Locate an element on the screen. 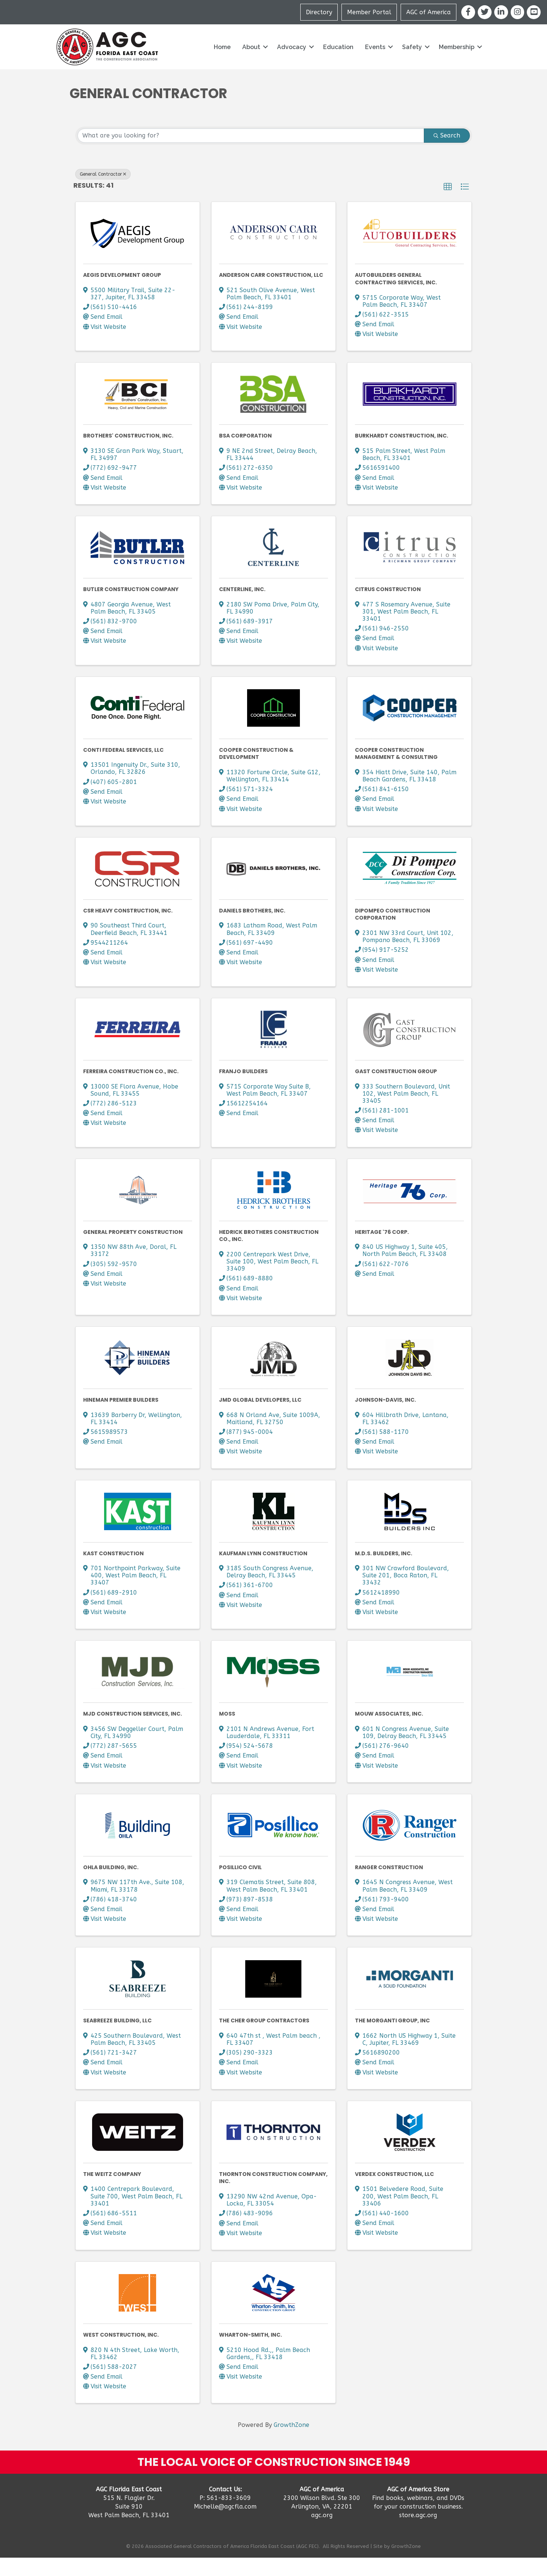  Johnson-Davis, Inc. is located at coordinates (385, 1418).